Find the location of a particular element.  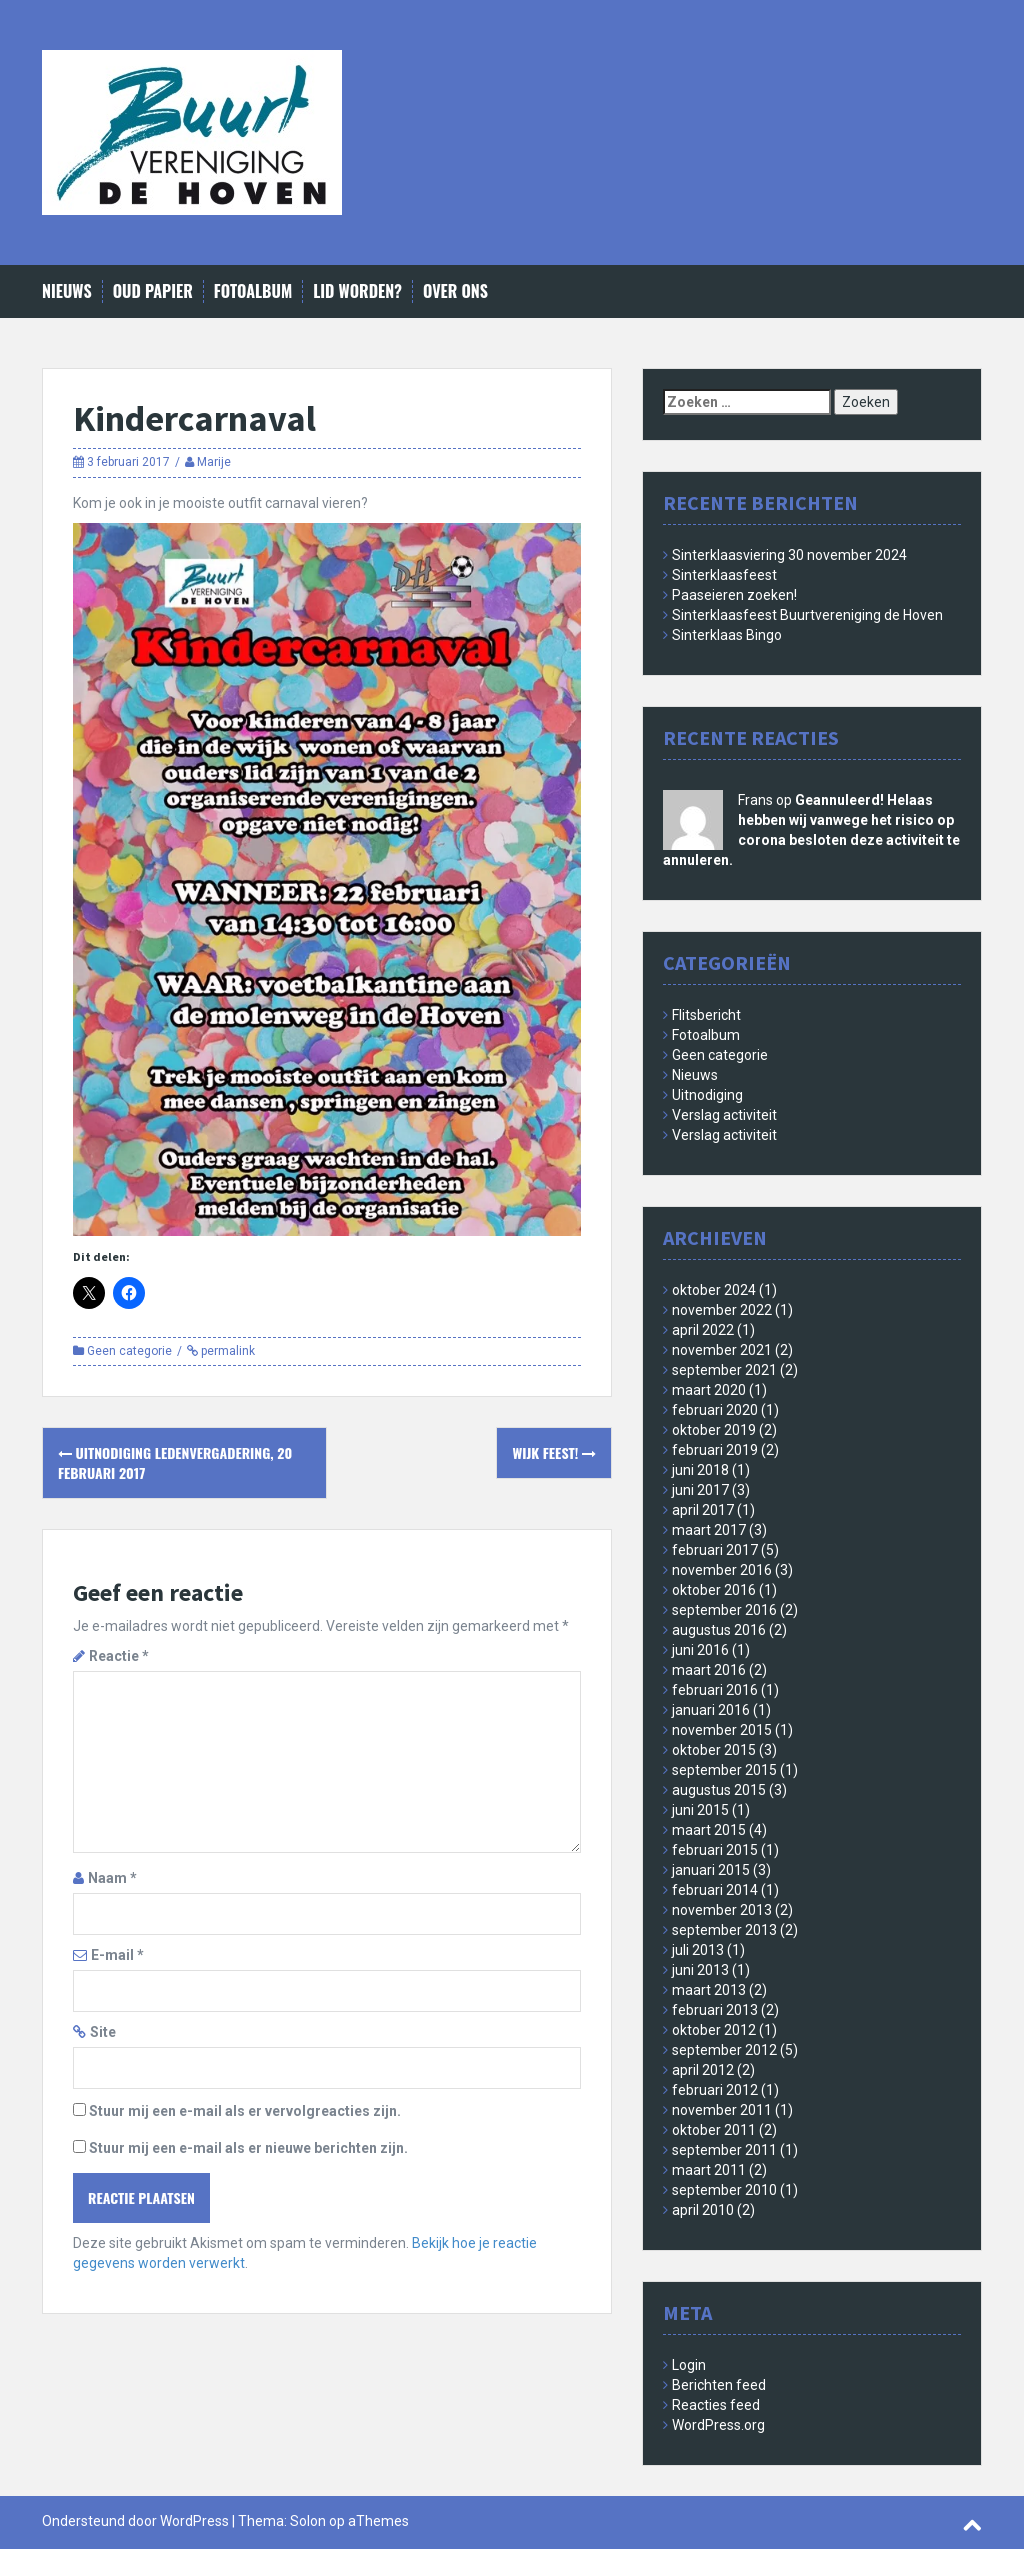

juli 2013 is located at coordinates (698, 1950).